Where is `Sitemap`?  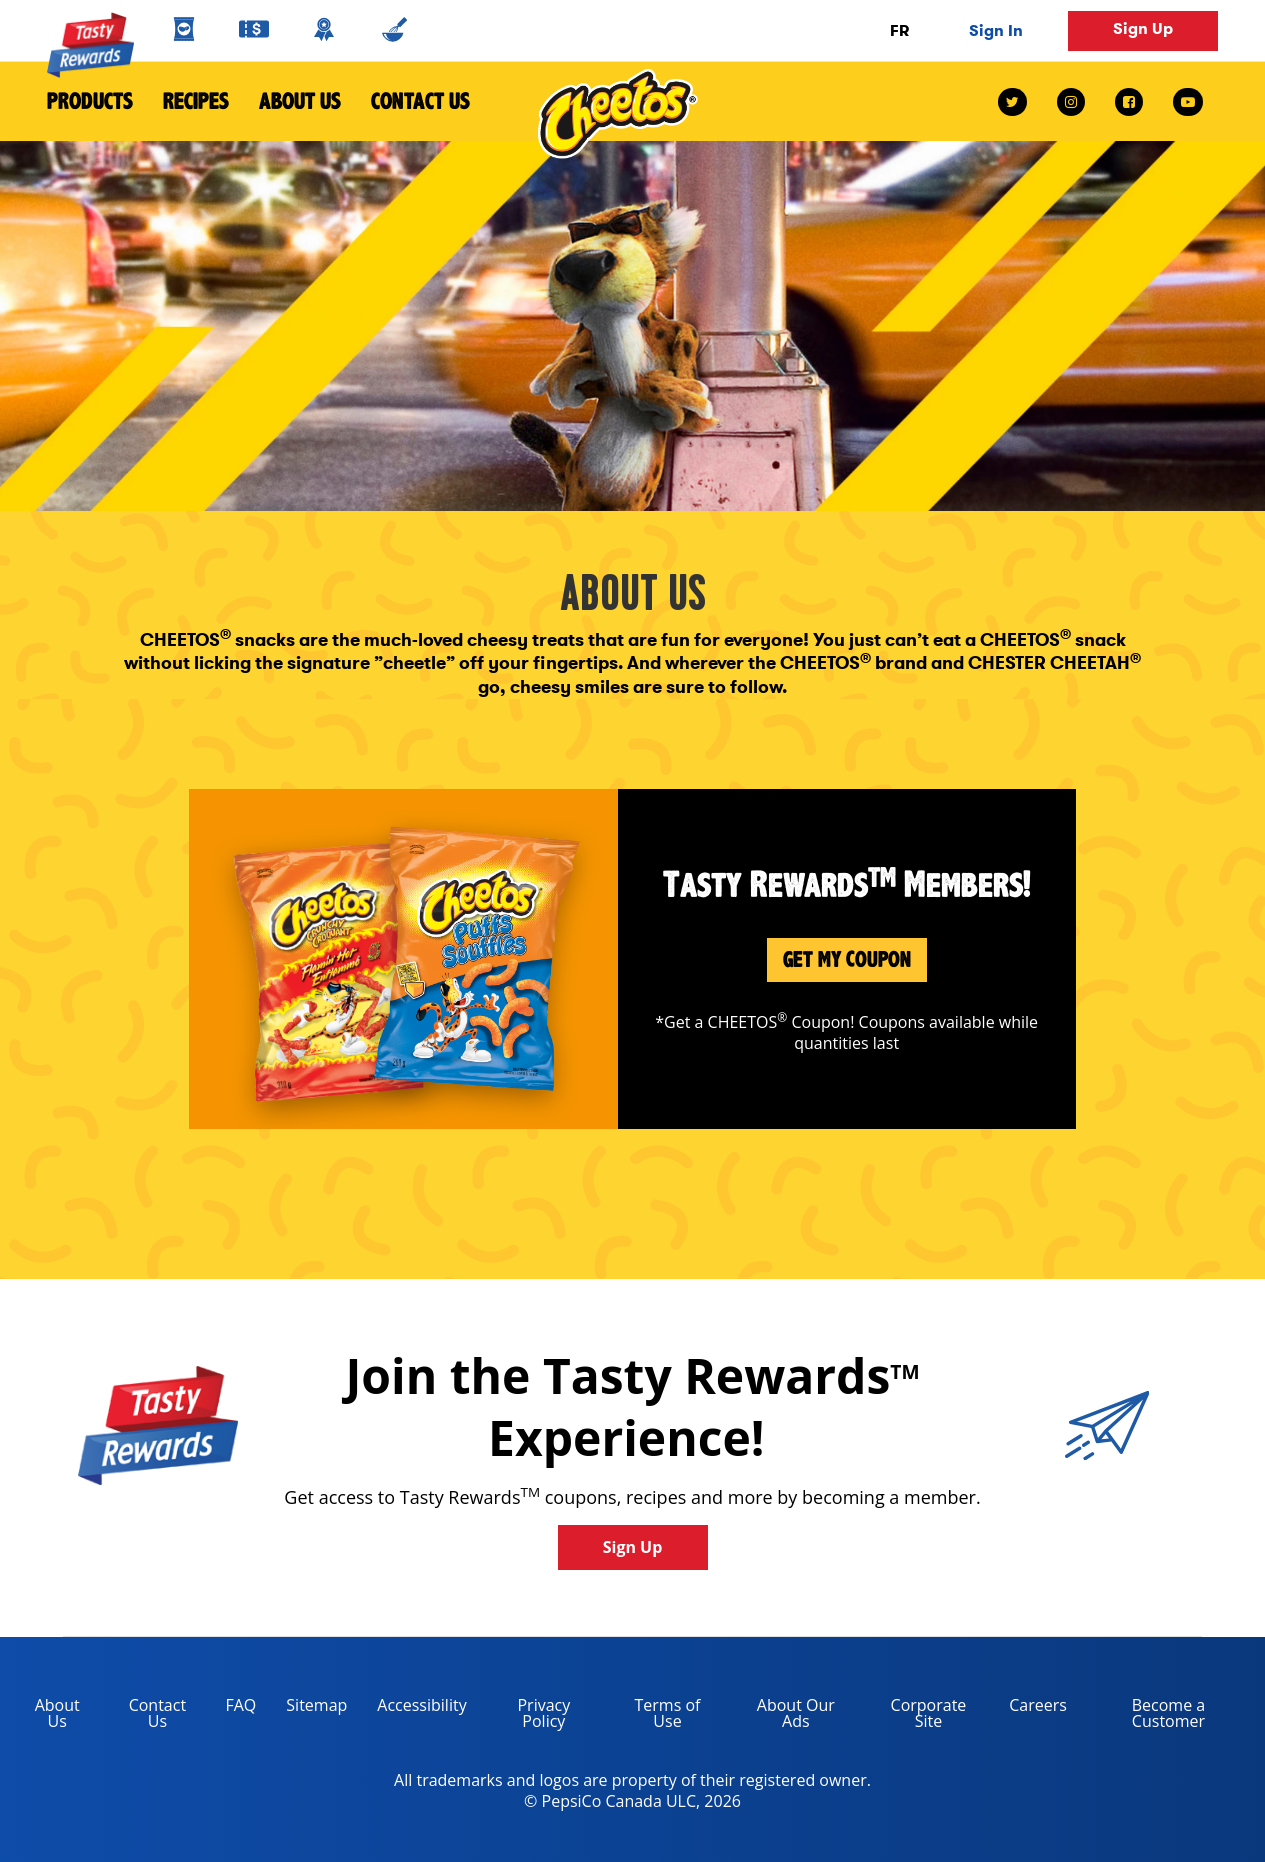
Sitemap is located at coordinates (316, 1705).